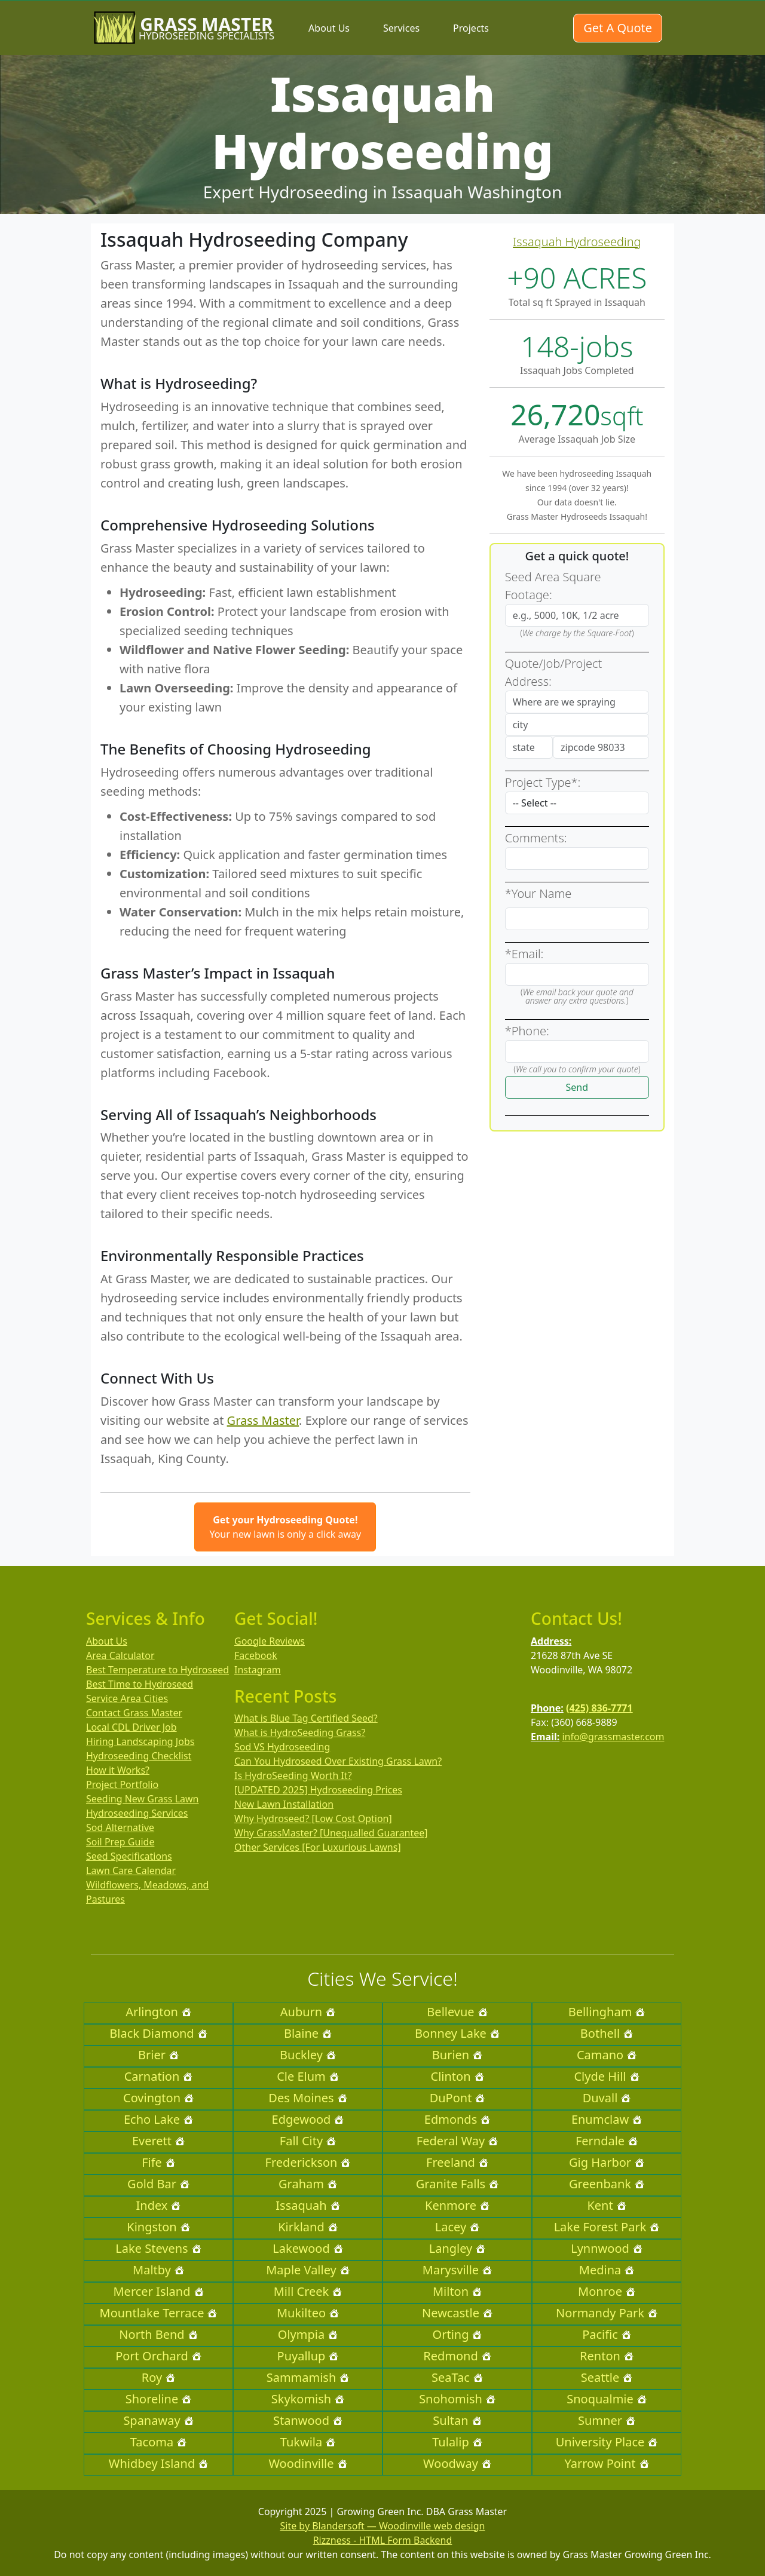 This screenshot has width=765, height=2576. Describe the element at coordinates (457, 2162) in the screenshot. I see `Freeland` at that location.